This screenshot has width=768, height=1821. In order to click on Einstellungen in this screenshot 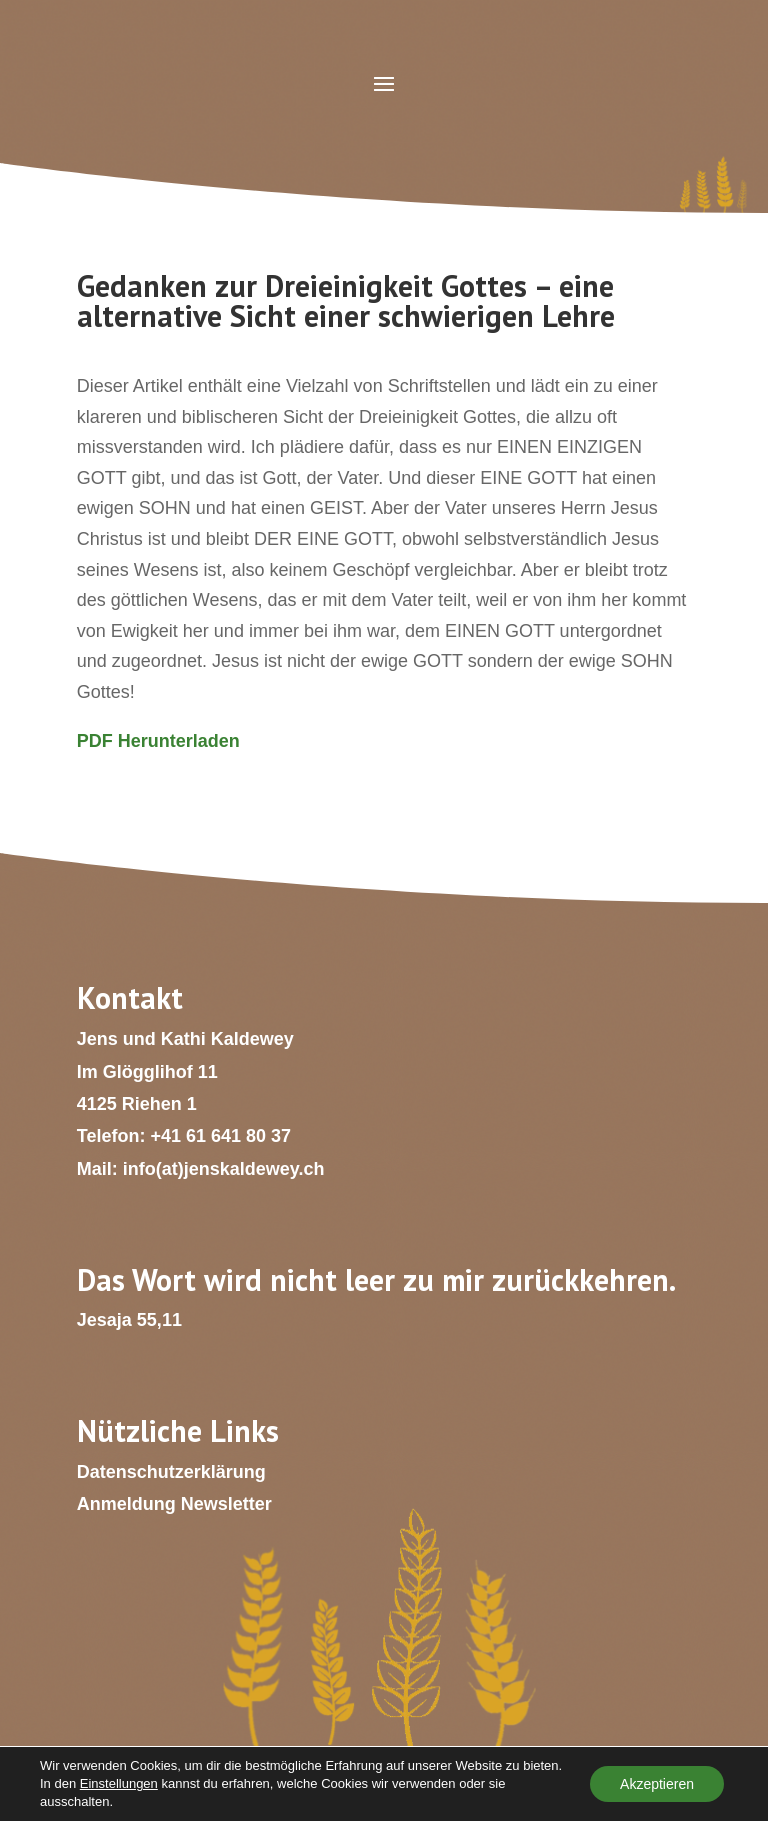, I will do `click(119, 1783)`.